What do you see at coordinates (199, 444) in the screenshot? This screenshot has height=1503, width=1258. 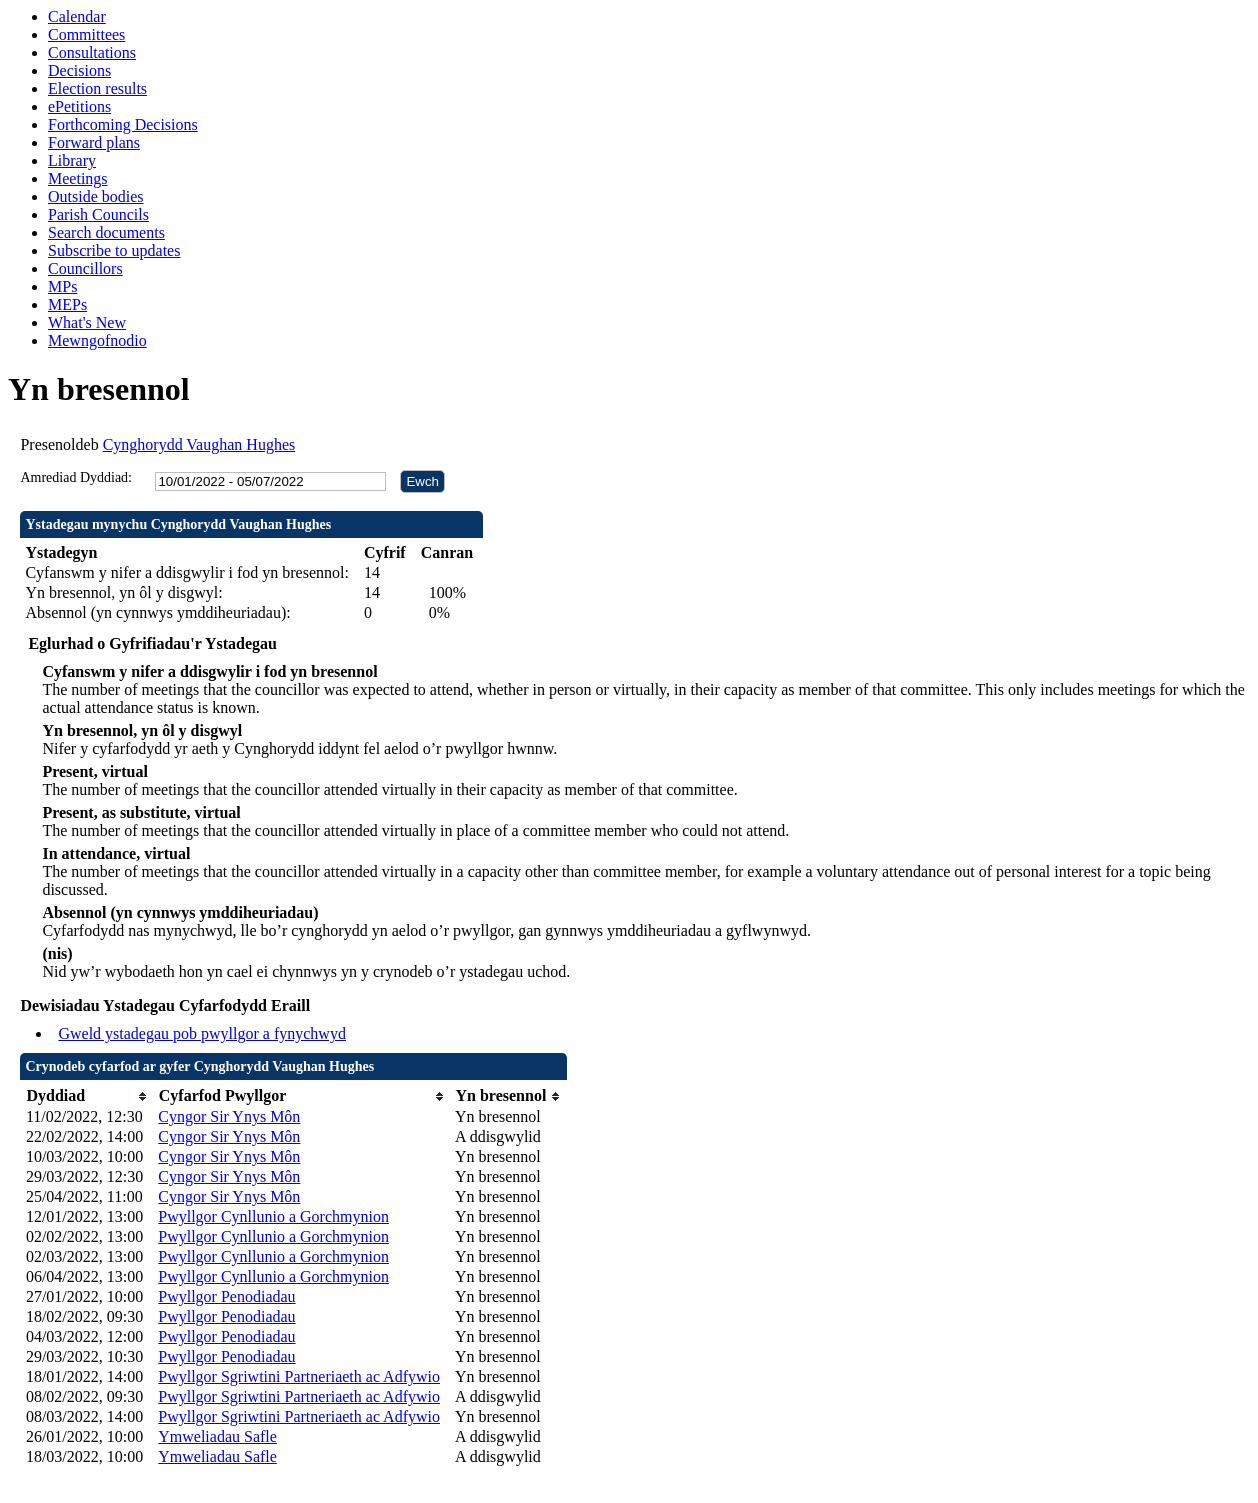 I see `Cynghorydd Vaughan Hughes` at bounding box center [199, 444].